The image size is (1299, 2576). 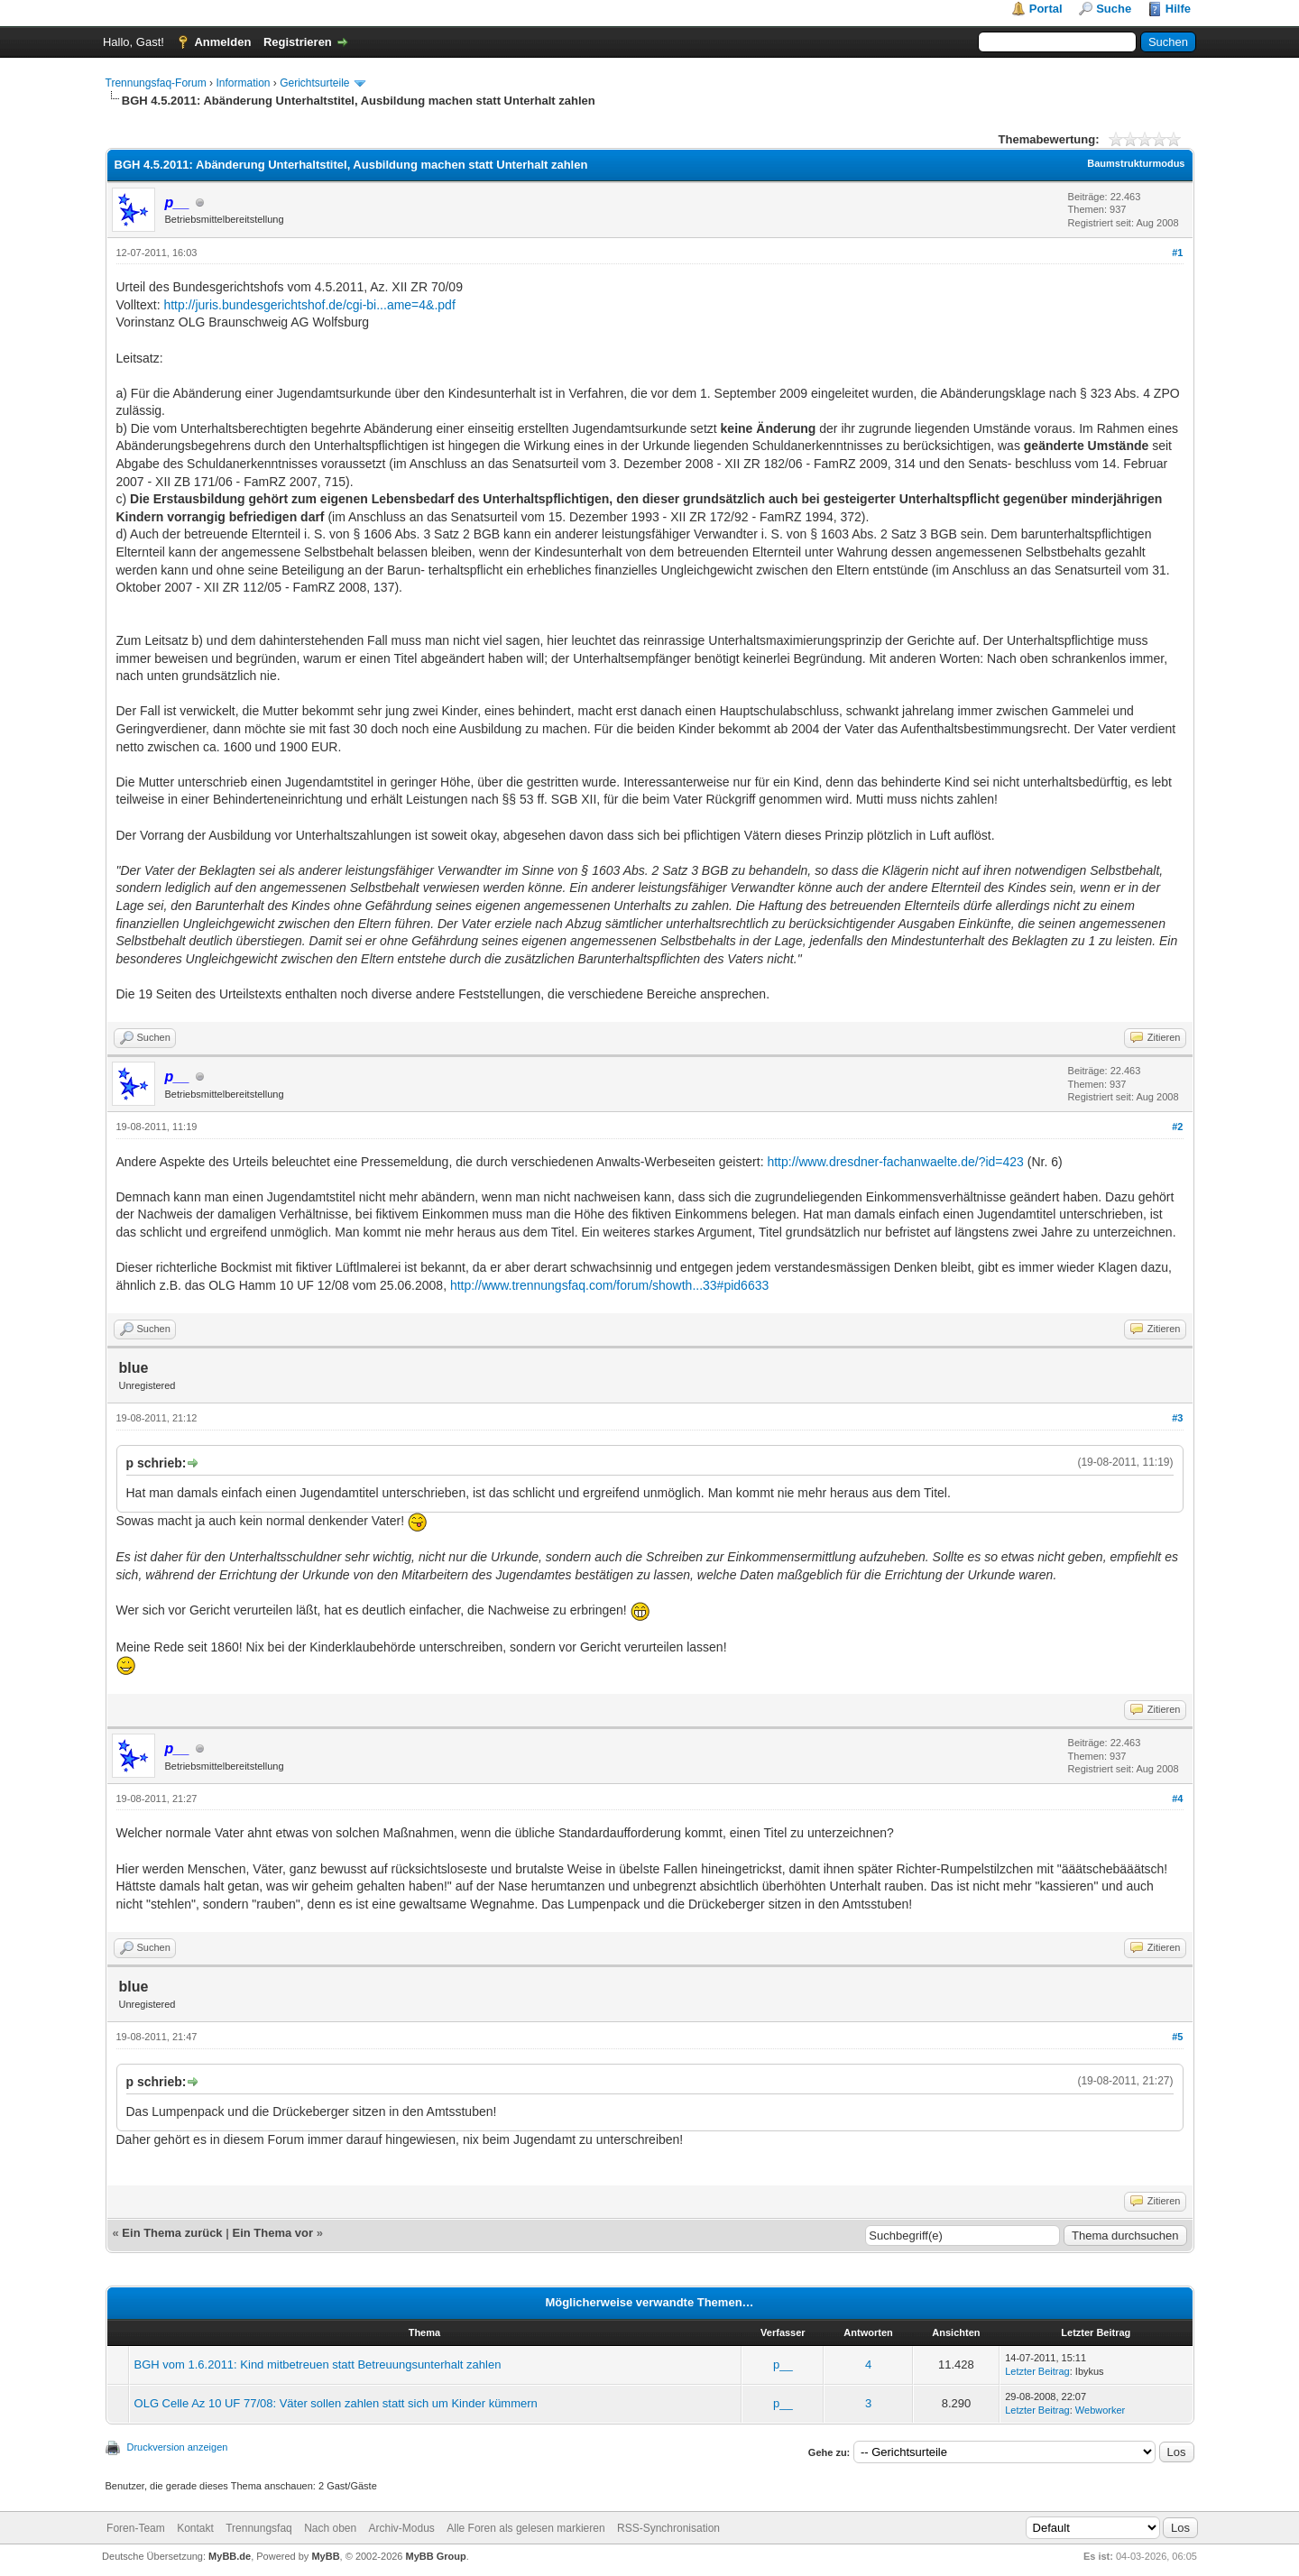 What do you see at coordinates (1177, 2036) in the screenshot?
I see `#5` at bounding box center [1177, 2036].